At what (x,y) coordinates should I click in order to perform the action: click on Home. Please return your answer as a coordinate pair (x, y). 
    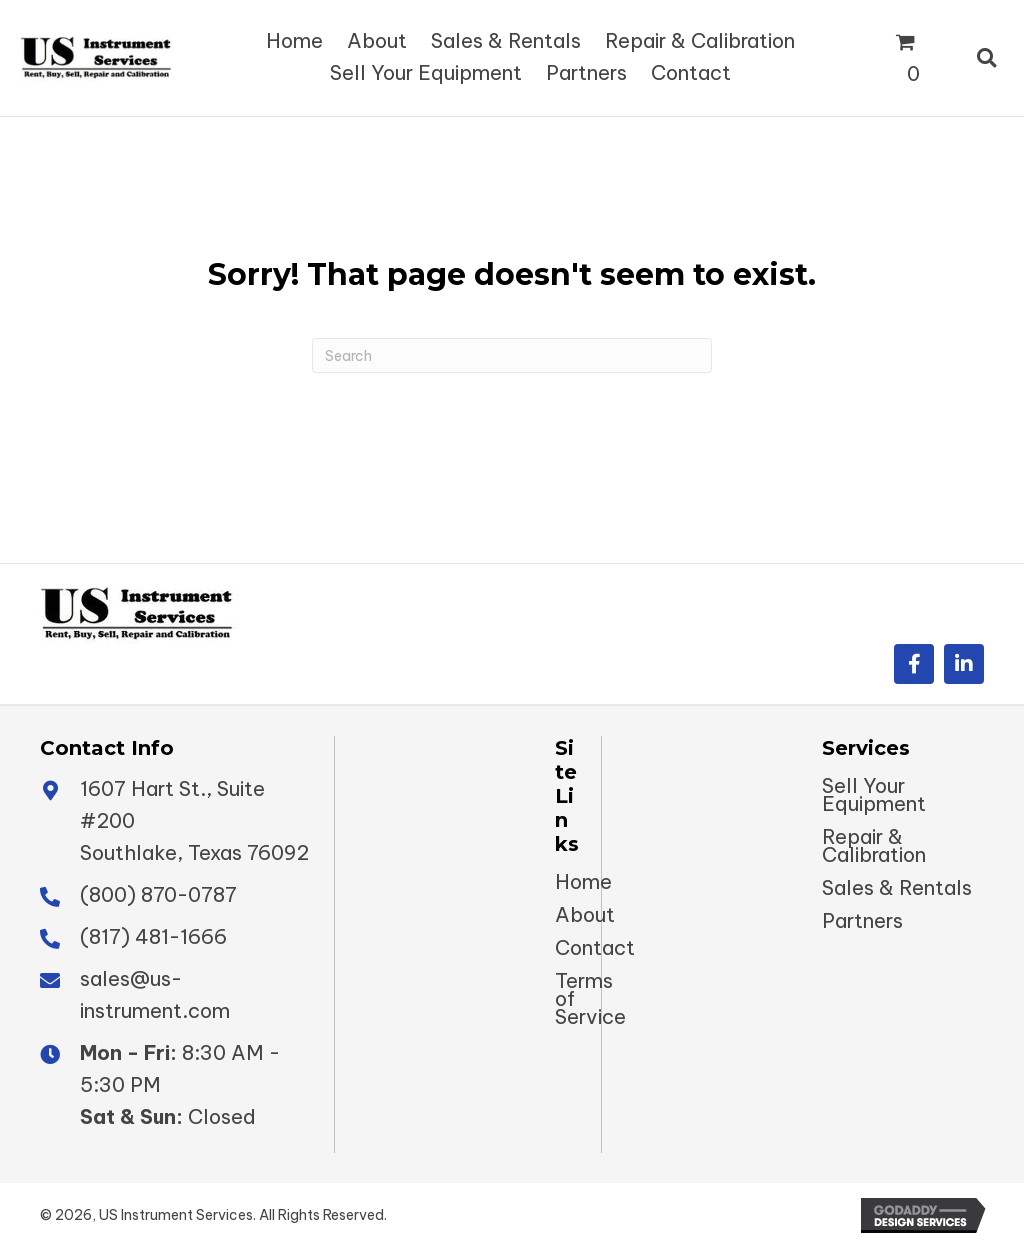
    Looking at the image, I should click on (583, 882).